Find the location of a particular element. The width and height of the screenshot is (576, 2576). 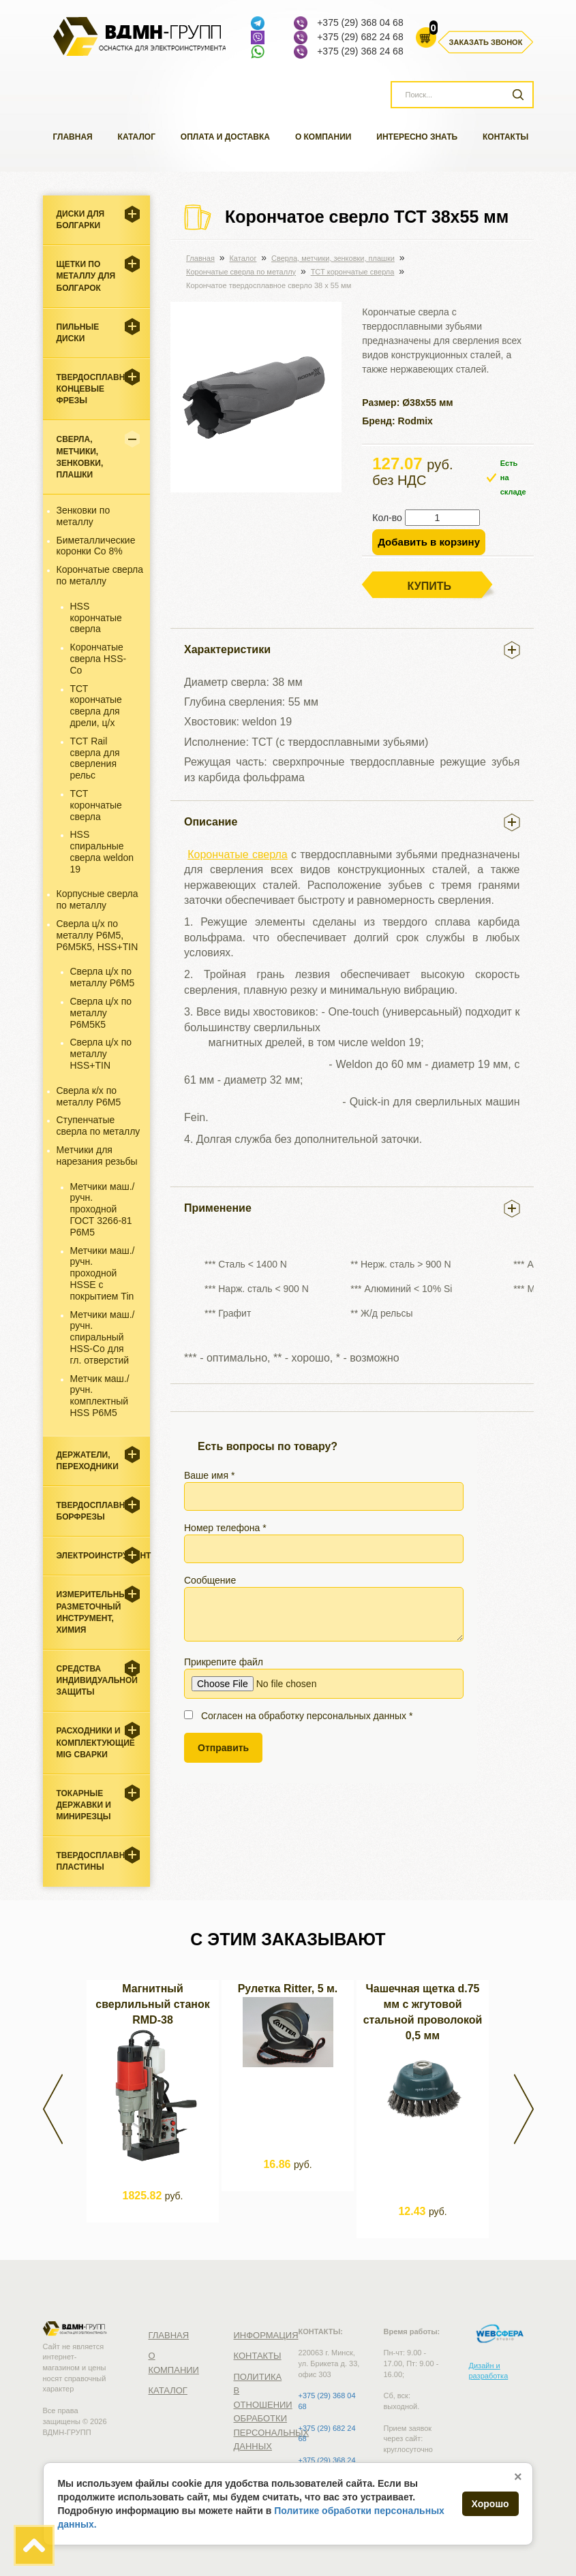

Твердосплавные борфрезы is located at coordinates (98, 1511).